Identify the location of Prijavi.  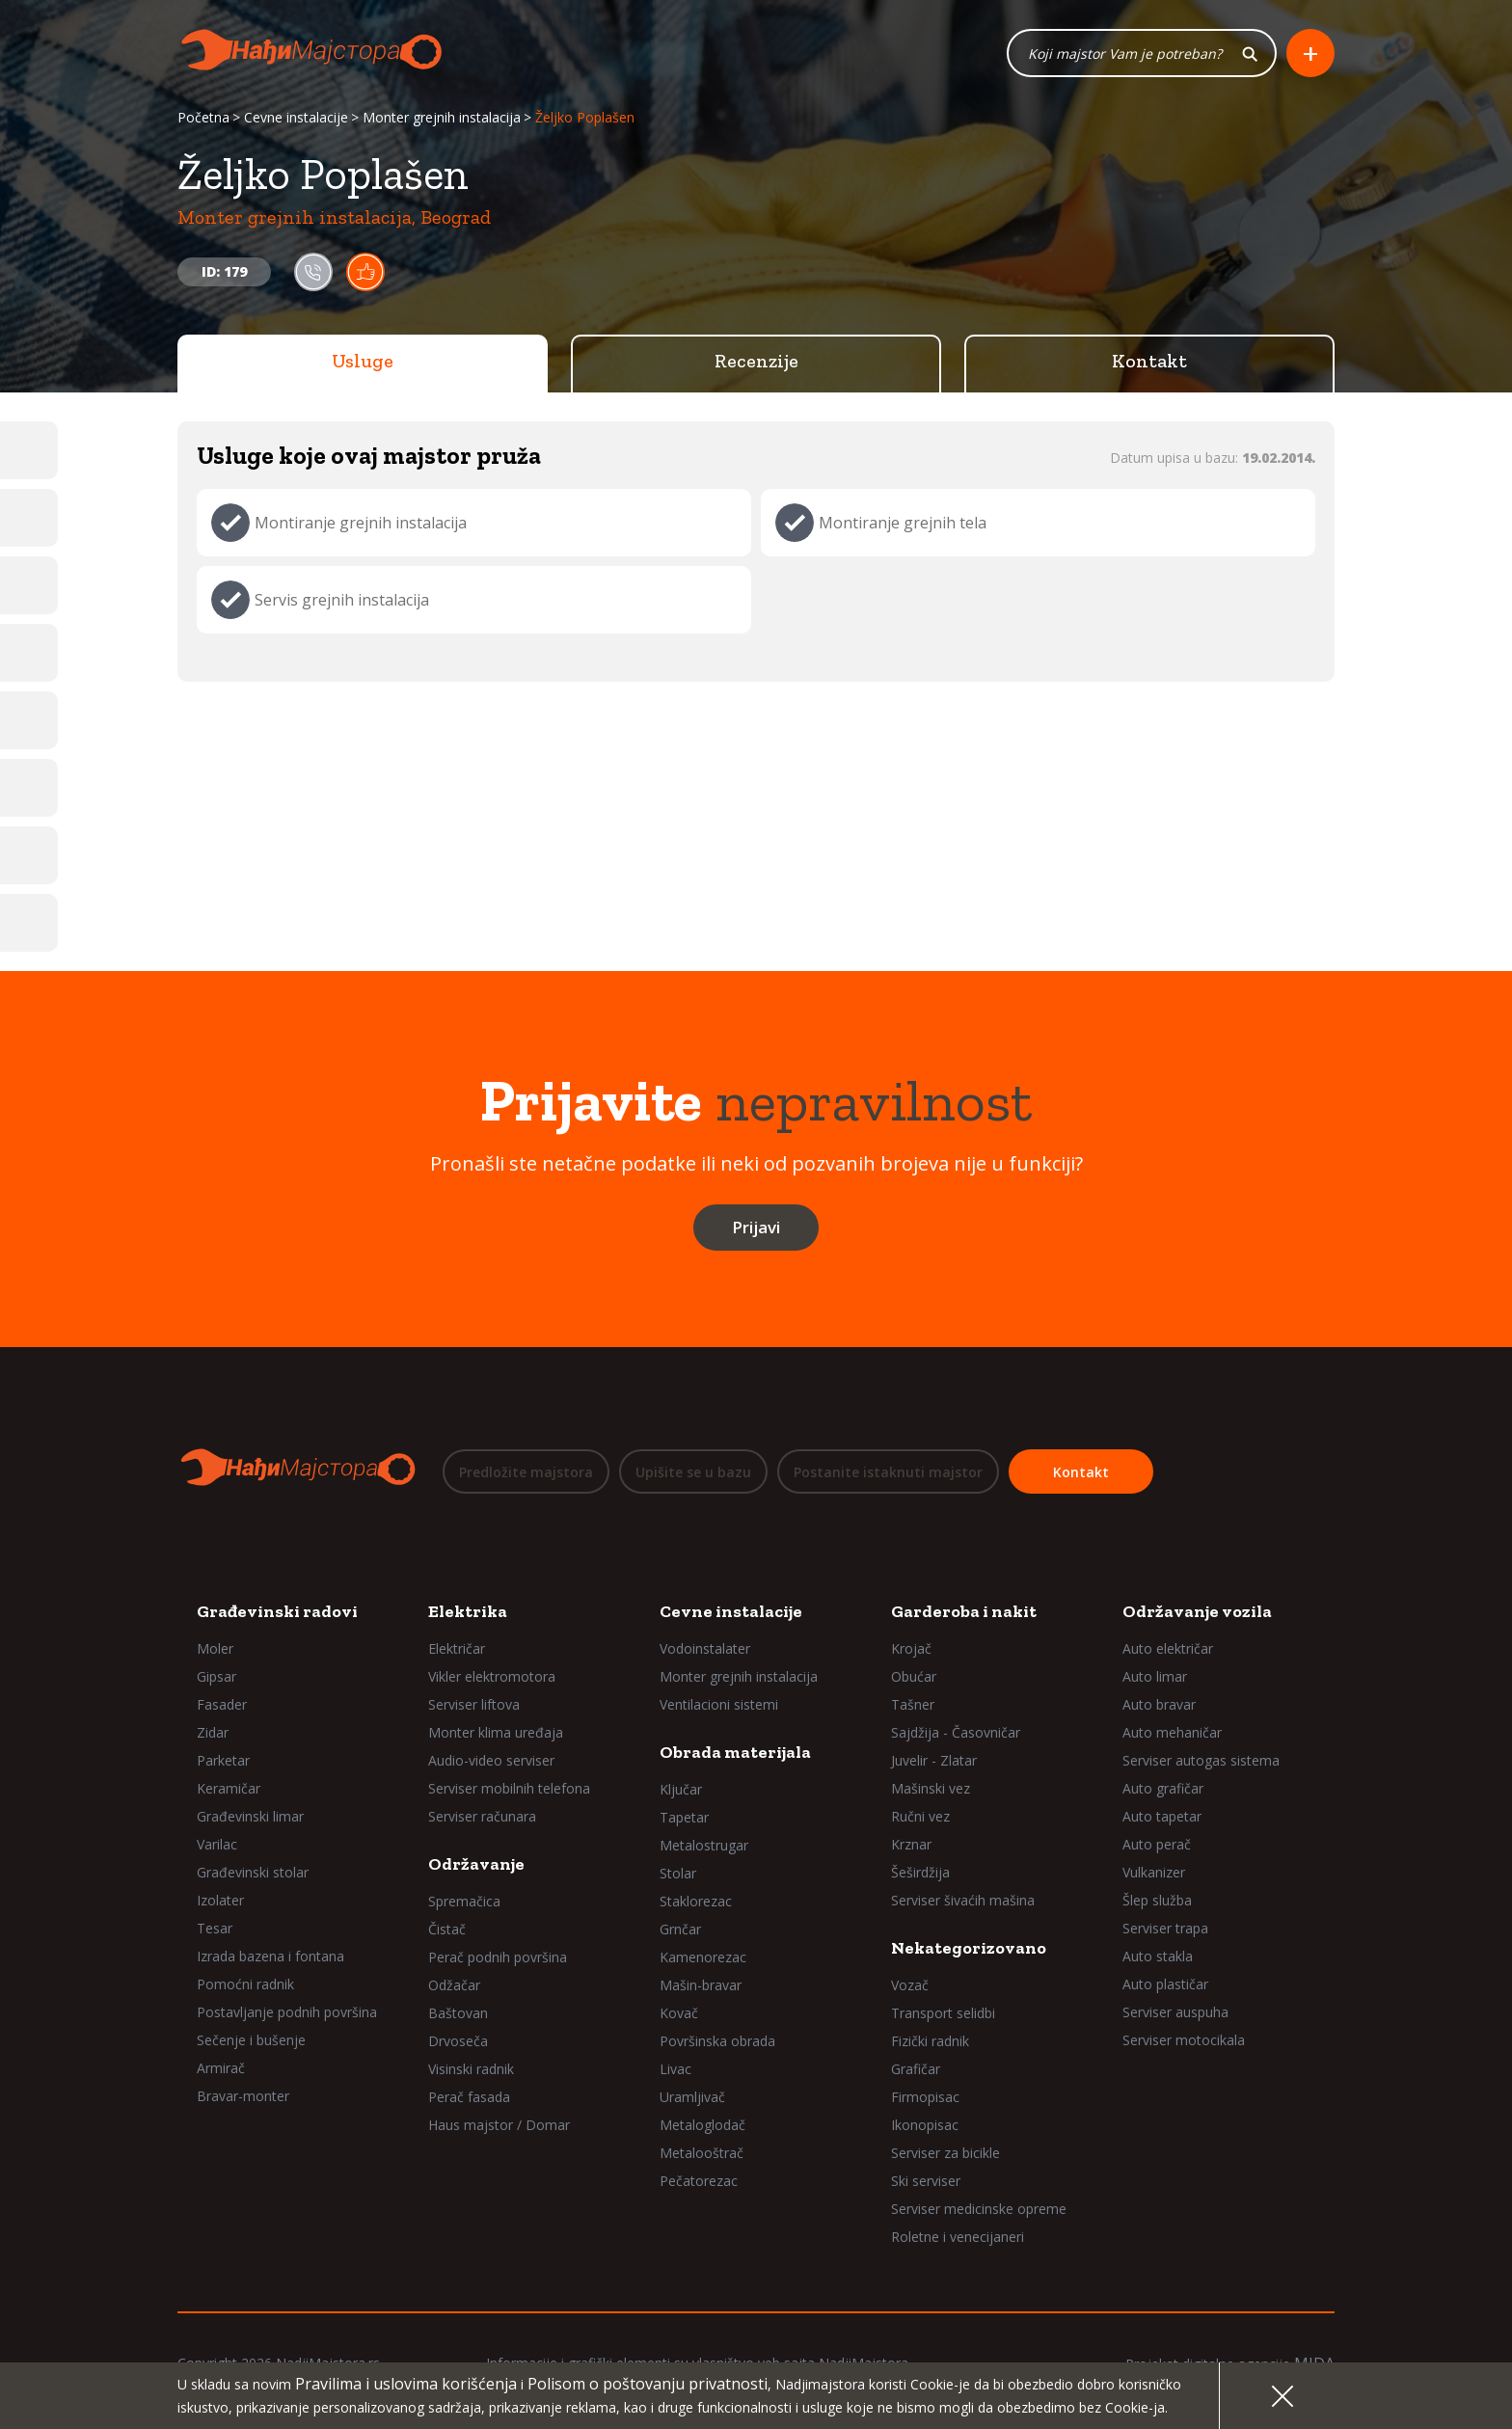
(756, 1228).